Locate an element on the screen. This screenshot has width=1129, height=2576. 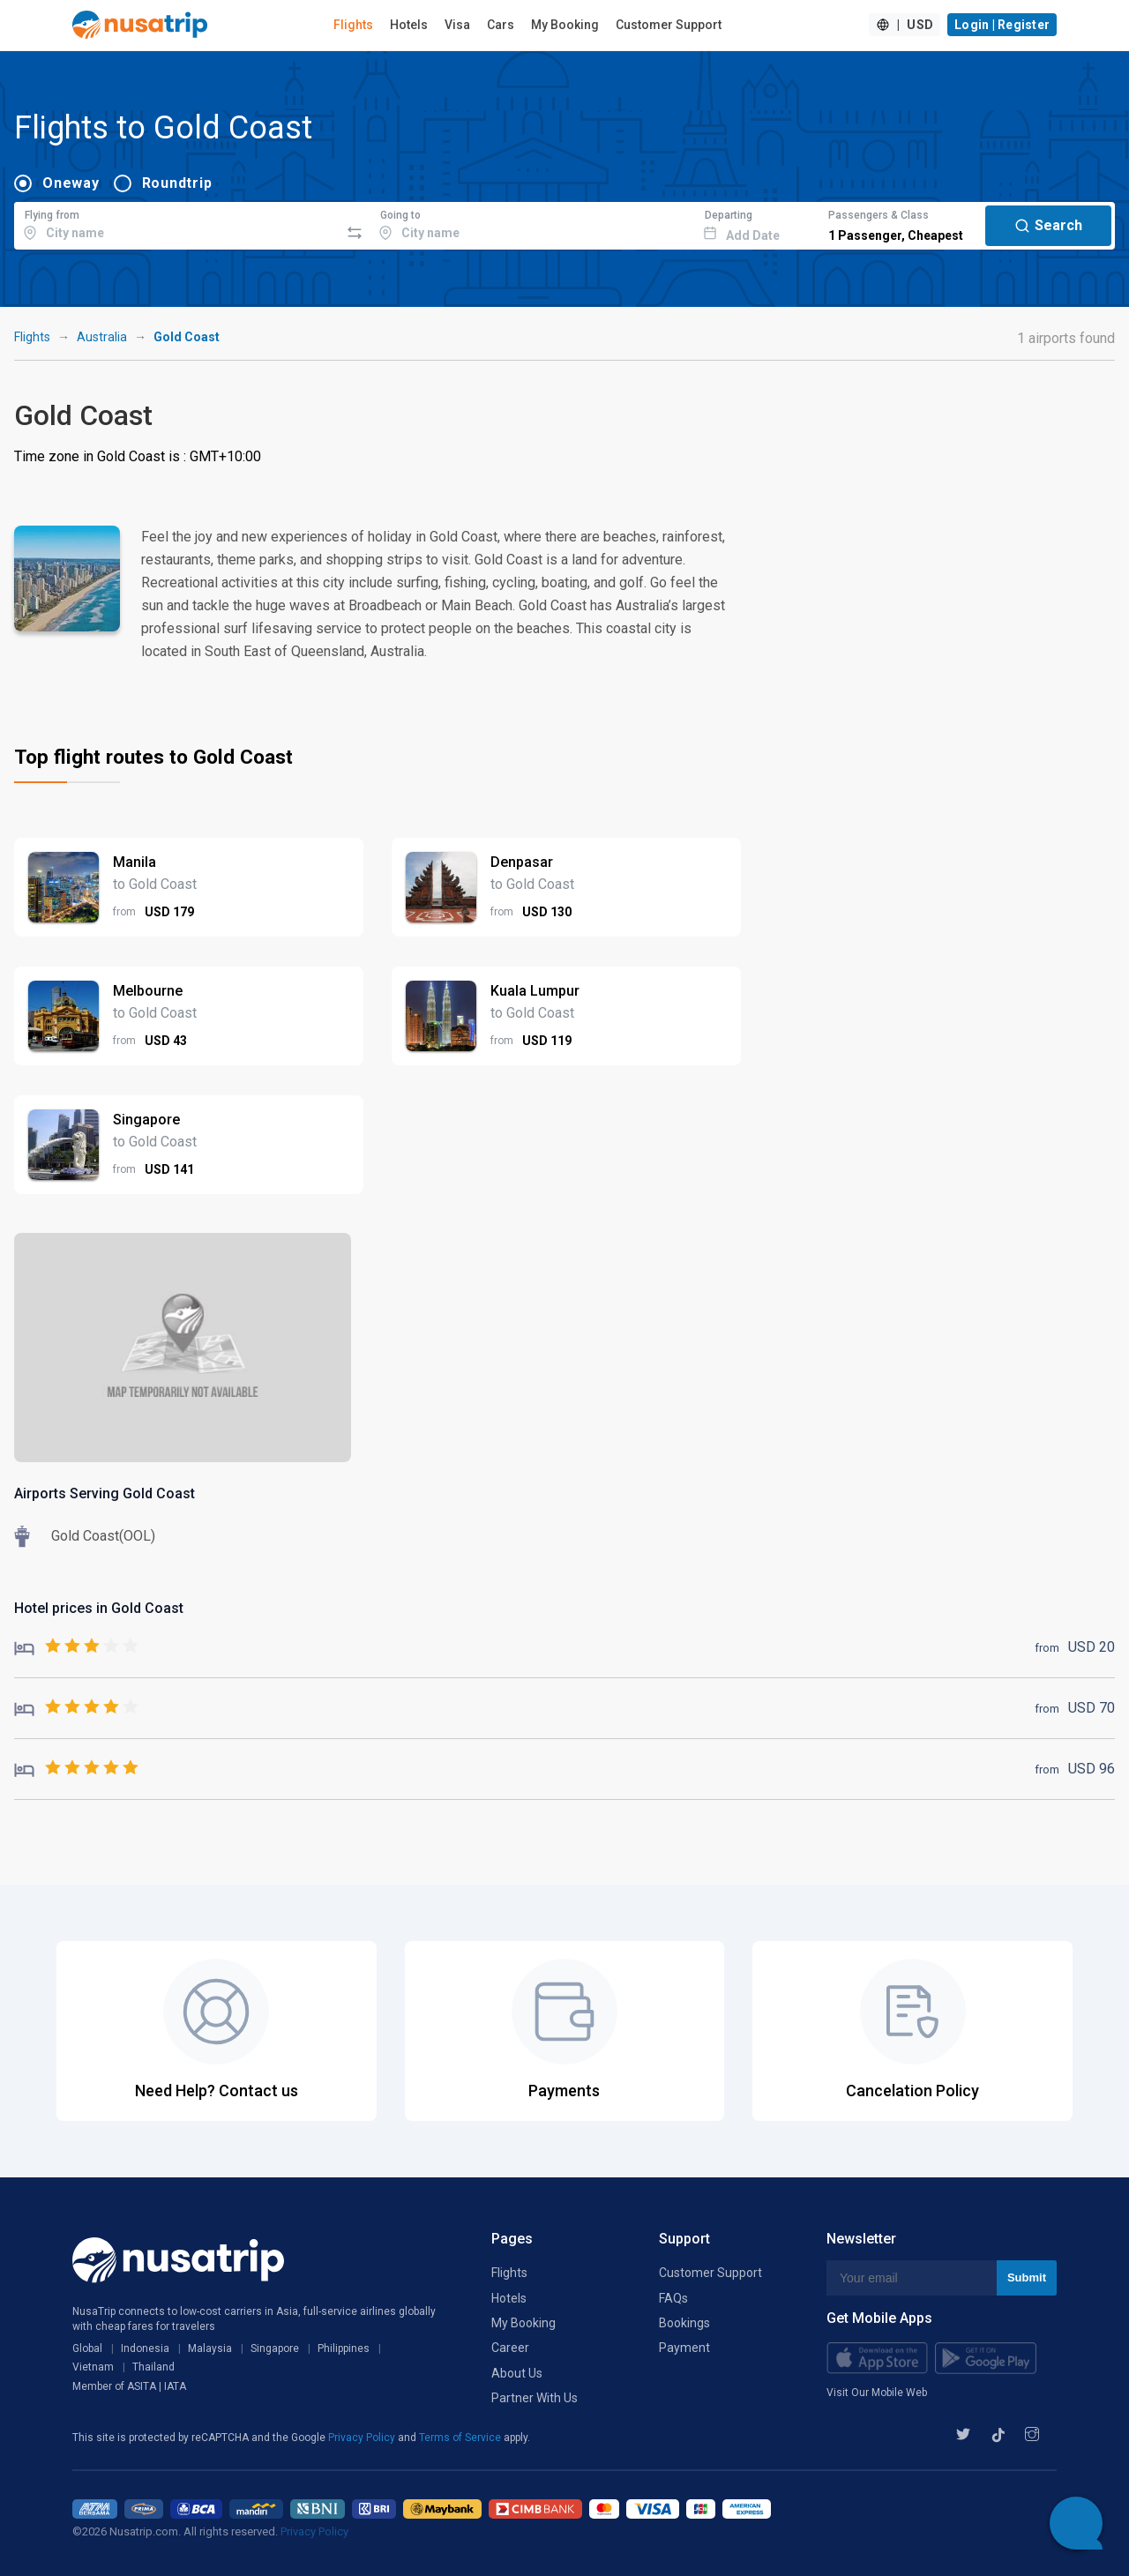
Oneway is located at coordinates (71, 183).